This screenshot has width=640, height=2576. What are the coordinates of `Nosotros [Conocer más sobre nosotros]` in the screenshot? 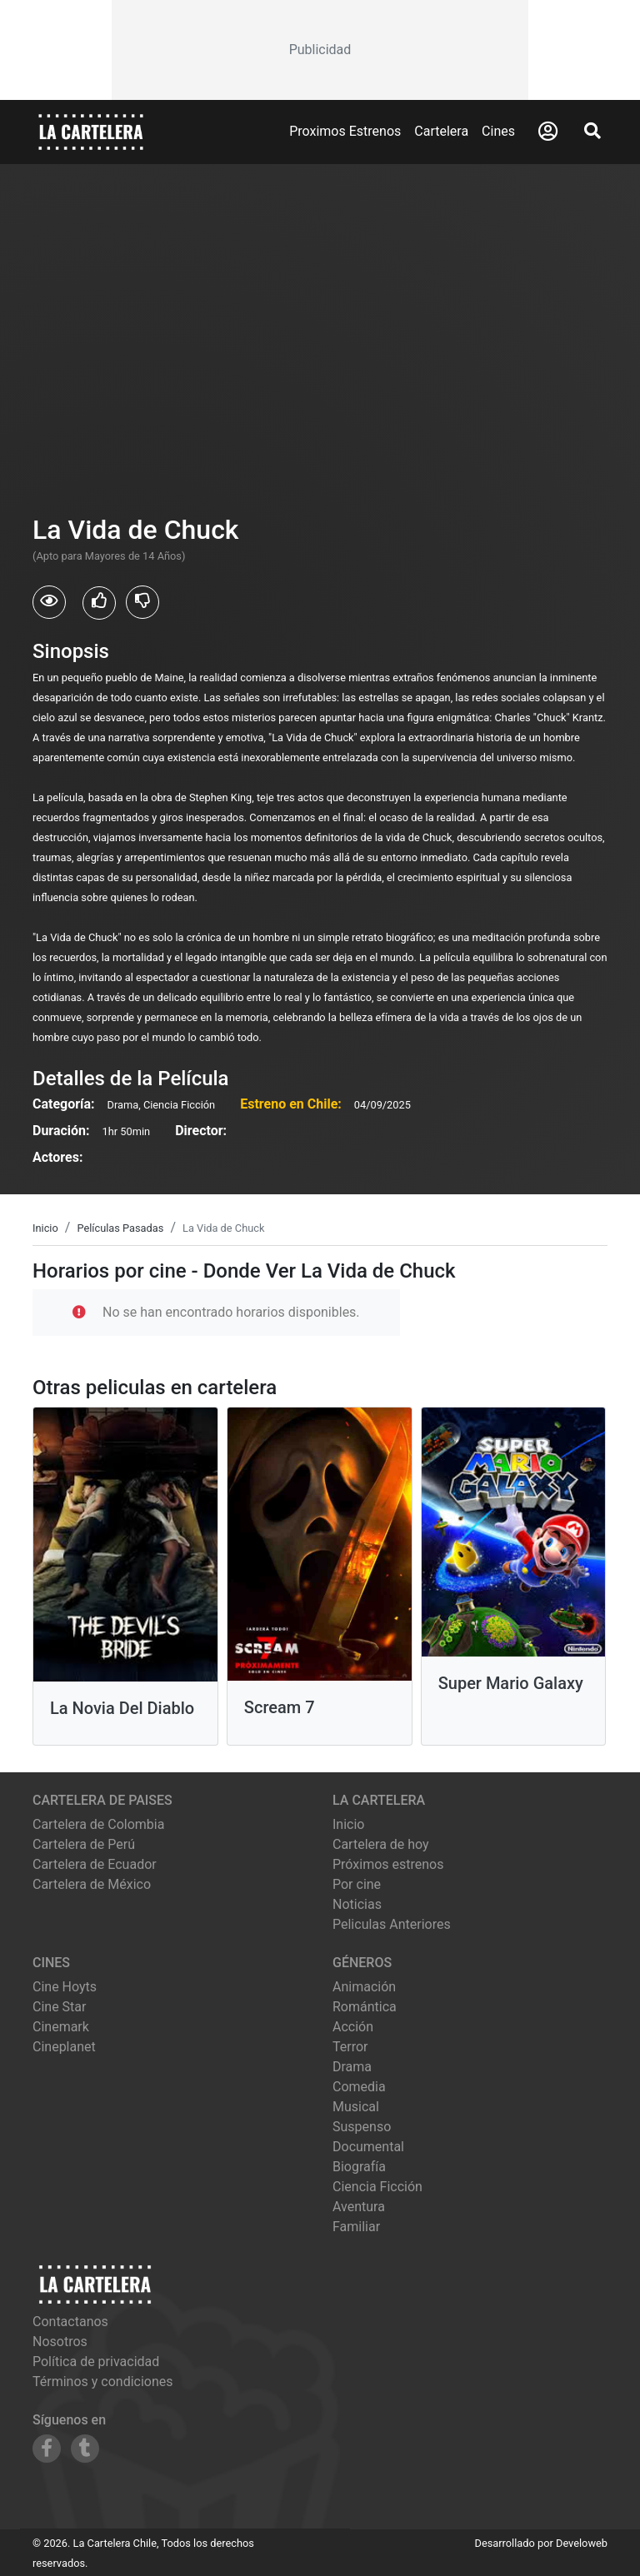 It's located at (60, 2341).